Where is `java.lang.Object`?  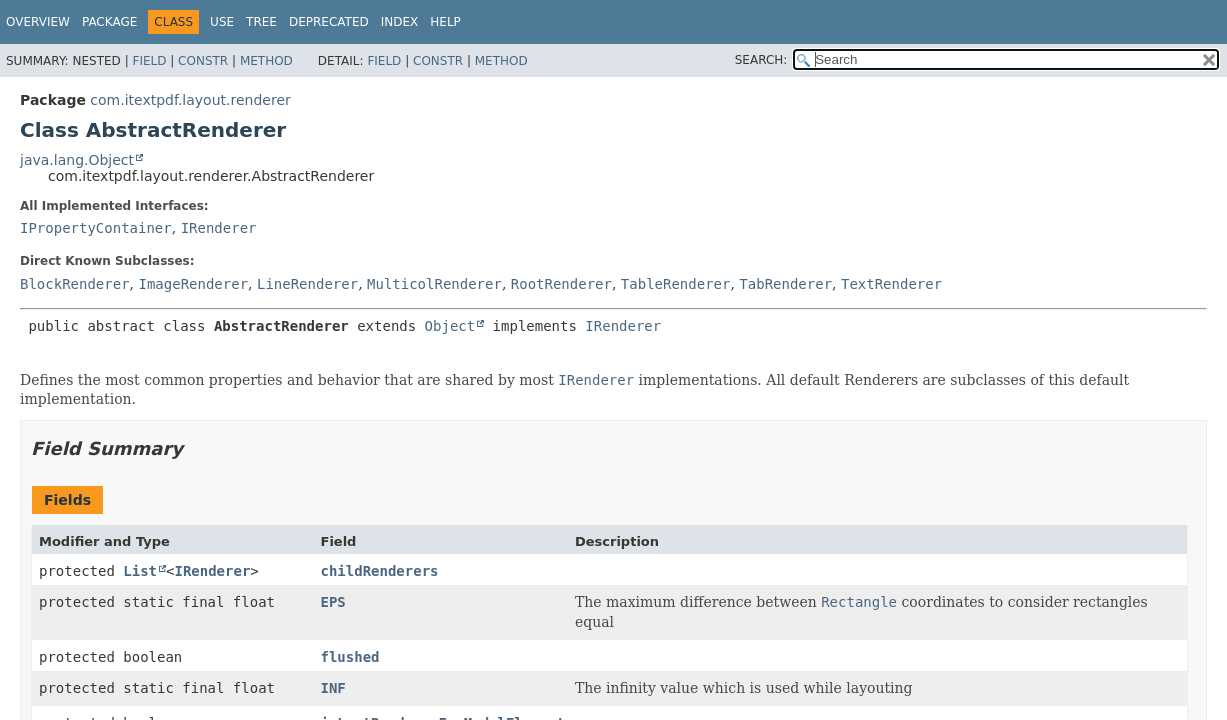
java.lang.Object is located at coordinates (77, 160).